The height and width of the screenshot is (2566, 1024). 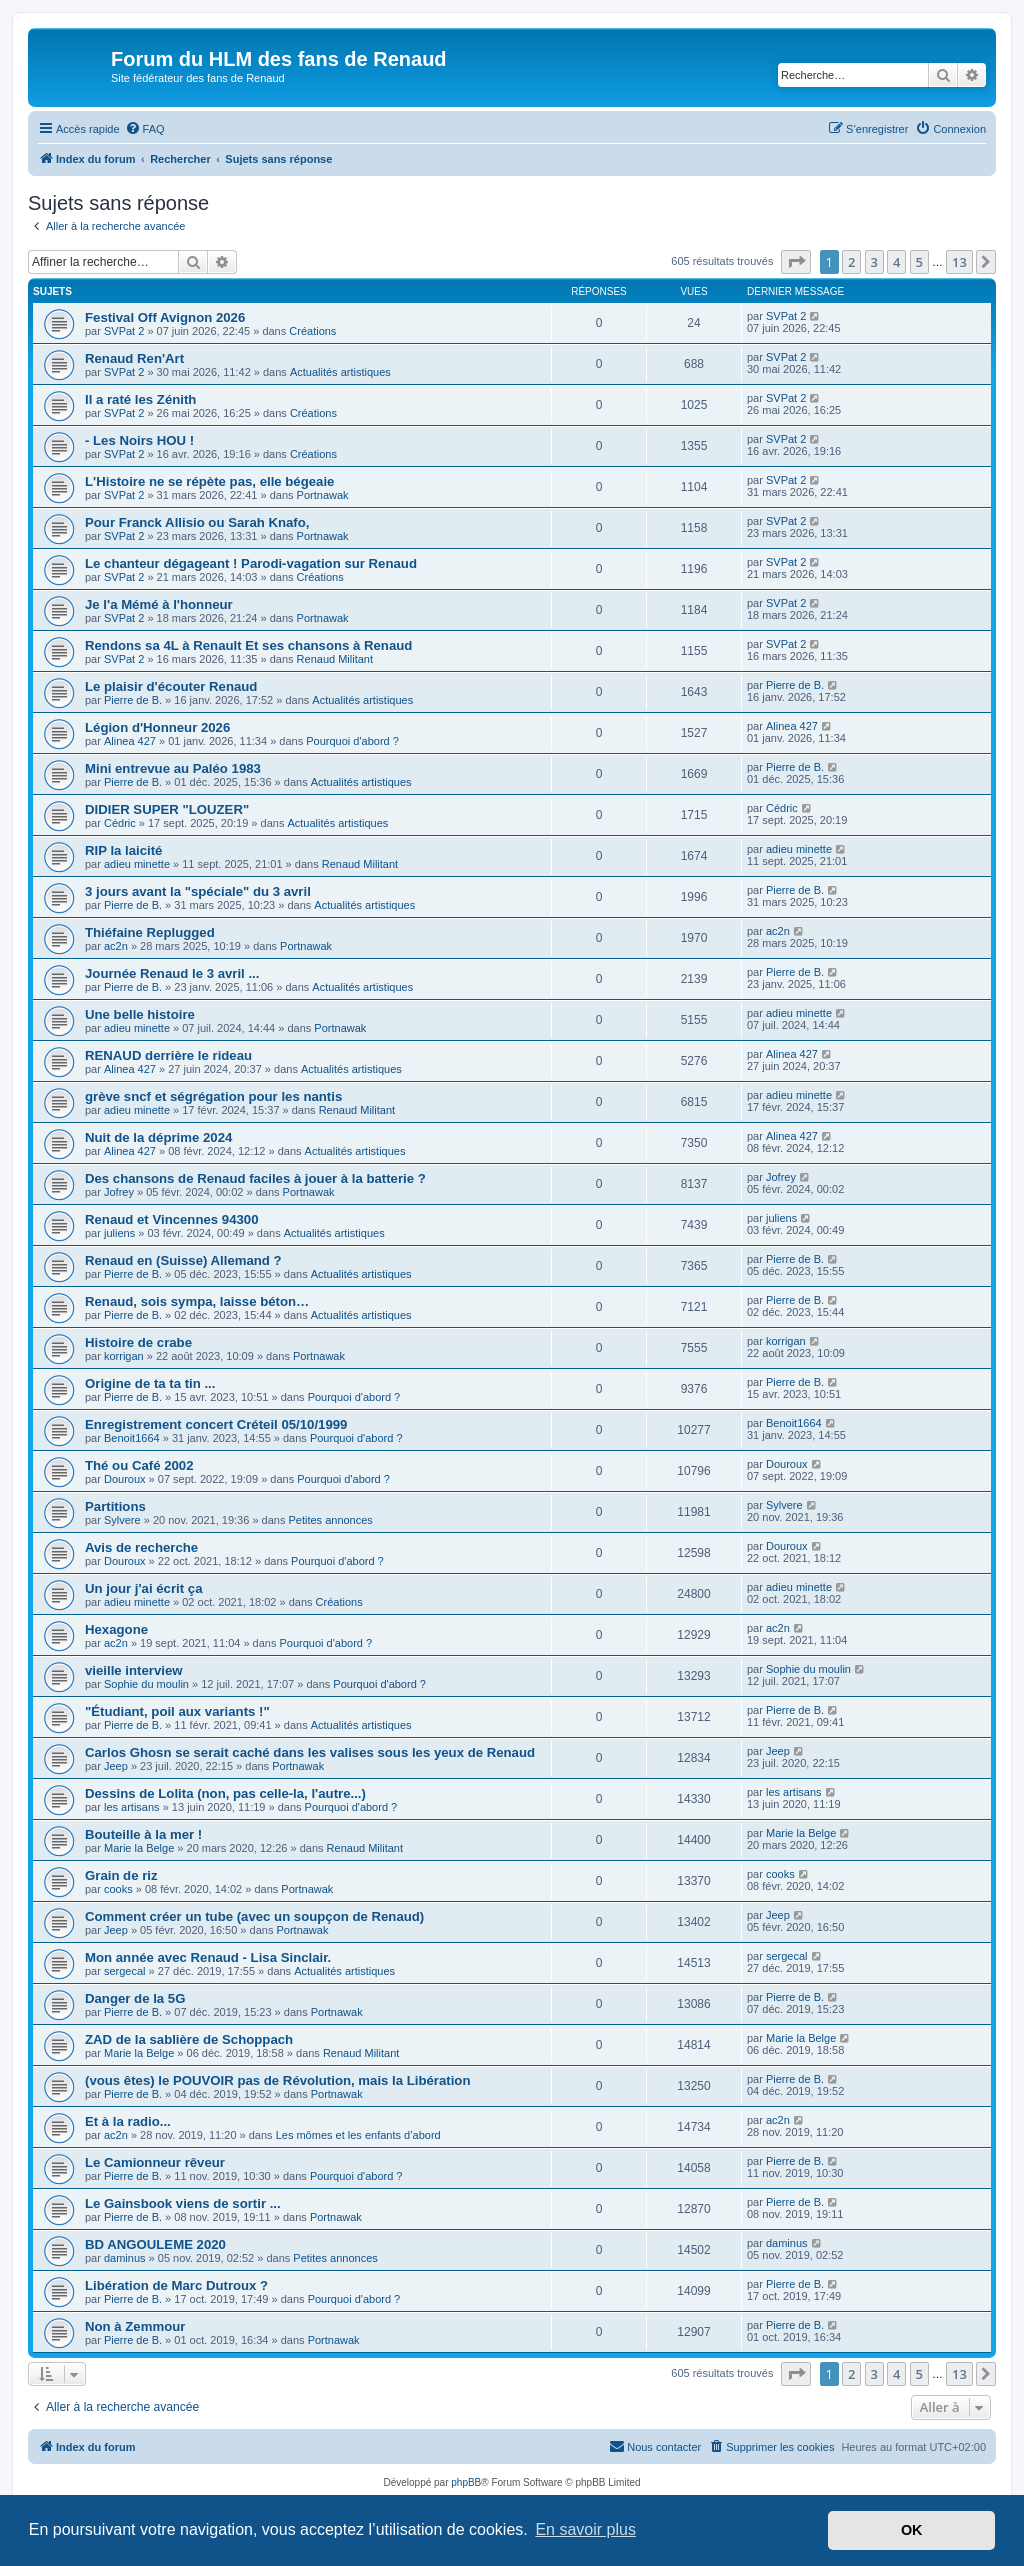 What do you see at coordinates (874, 262) in the screenshot?
I see `3 [button]` at bounding box center [874, 262].